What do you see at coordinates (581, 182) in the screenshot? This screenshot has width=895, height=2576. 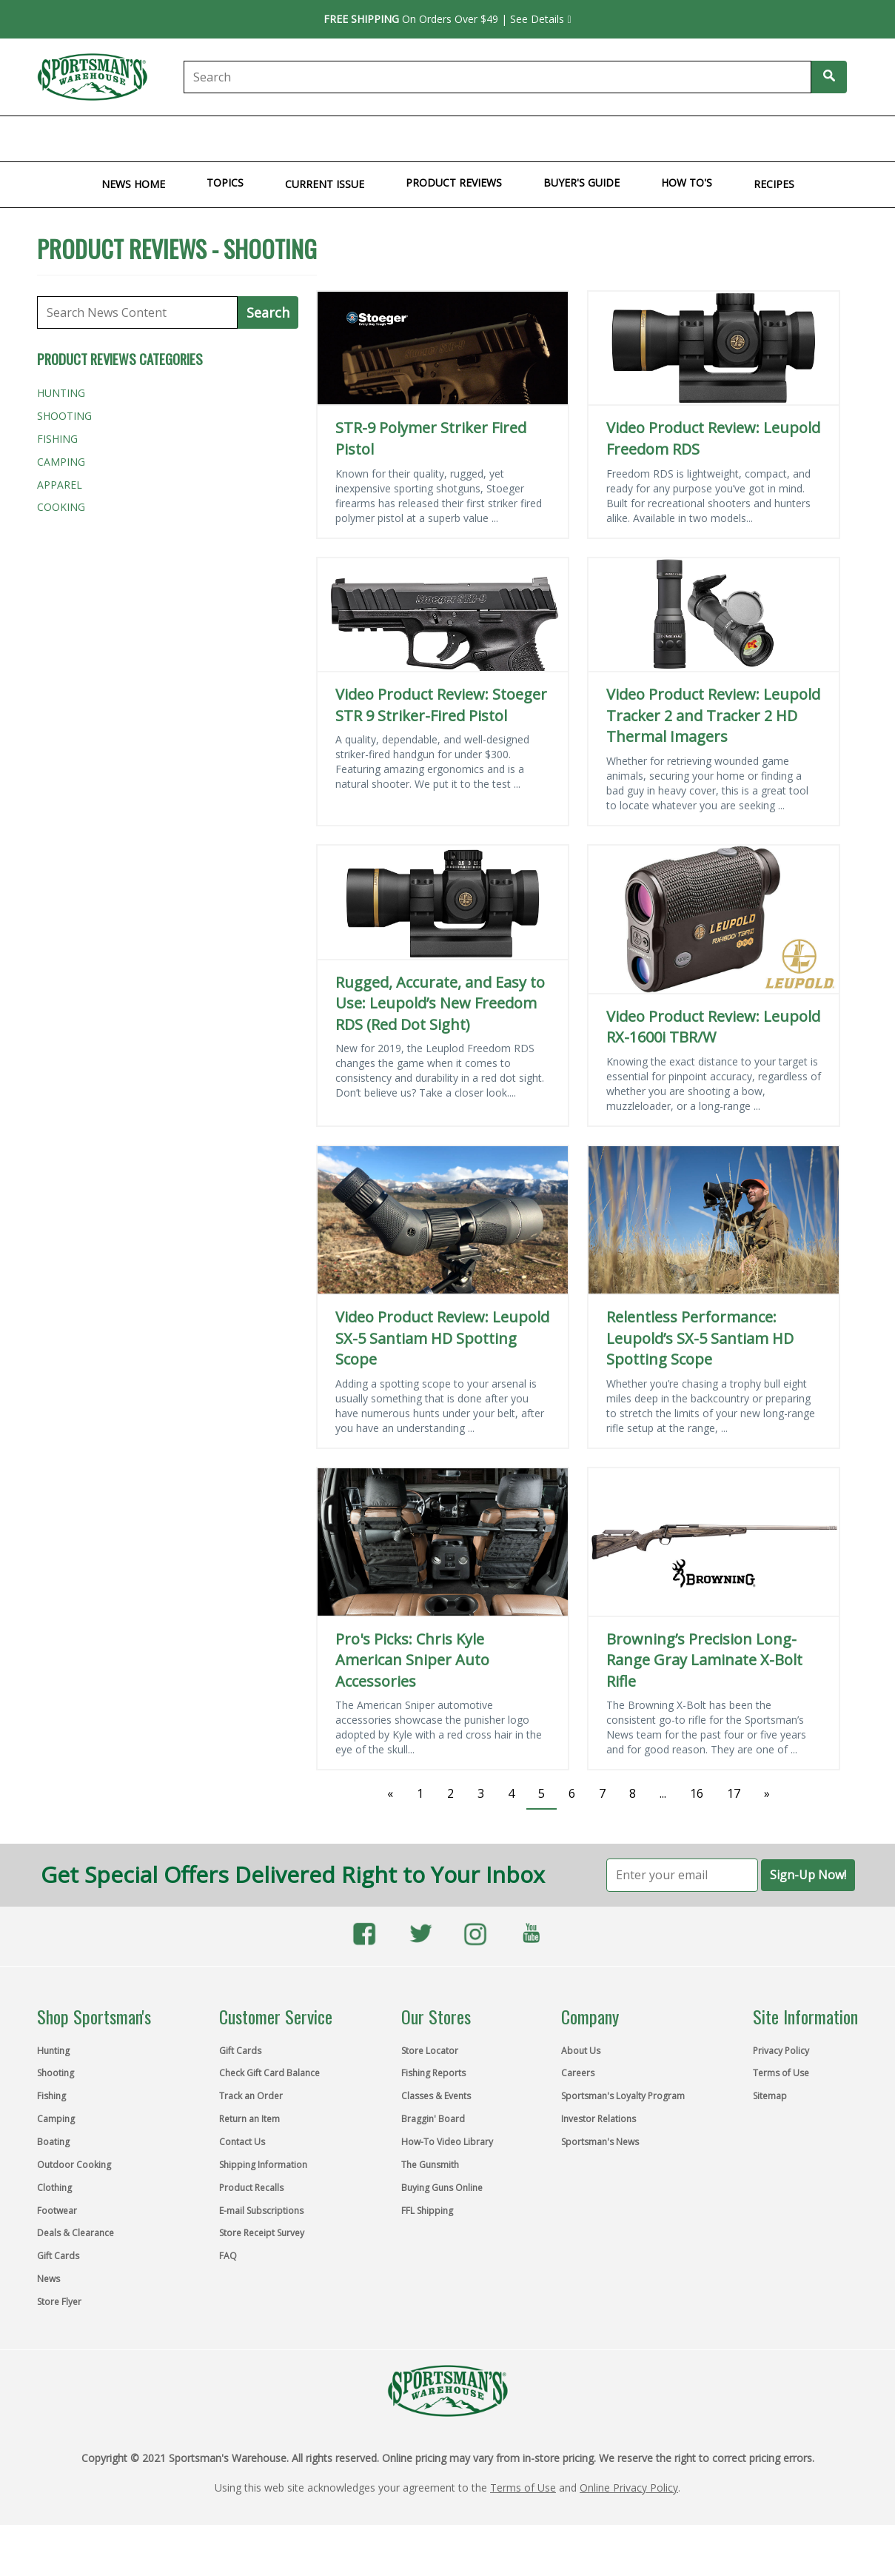 I see `Buyer's Guide` at bounding box center [581, 182].